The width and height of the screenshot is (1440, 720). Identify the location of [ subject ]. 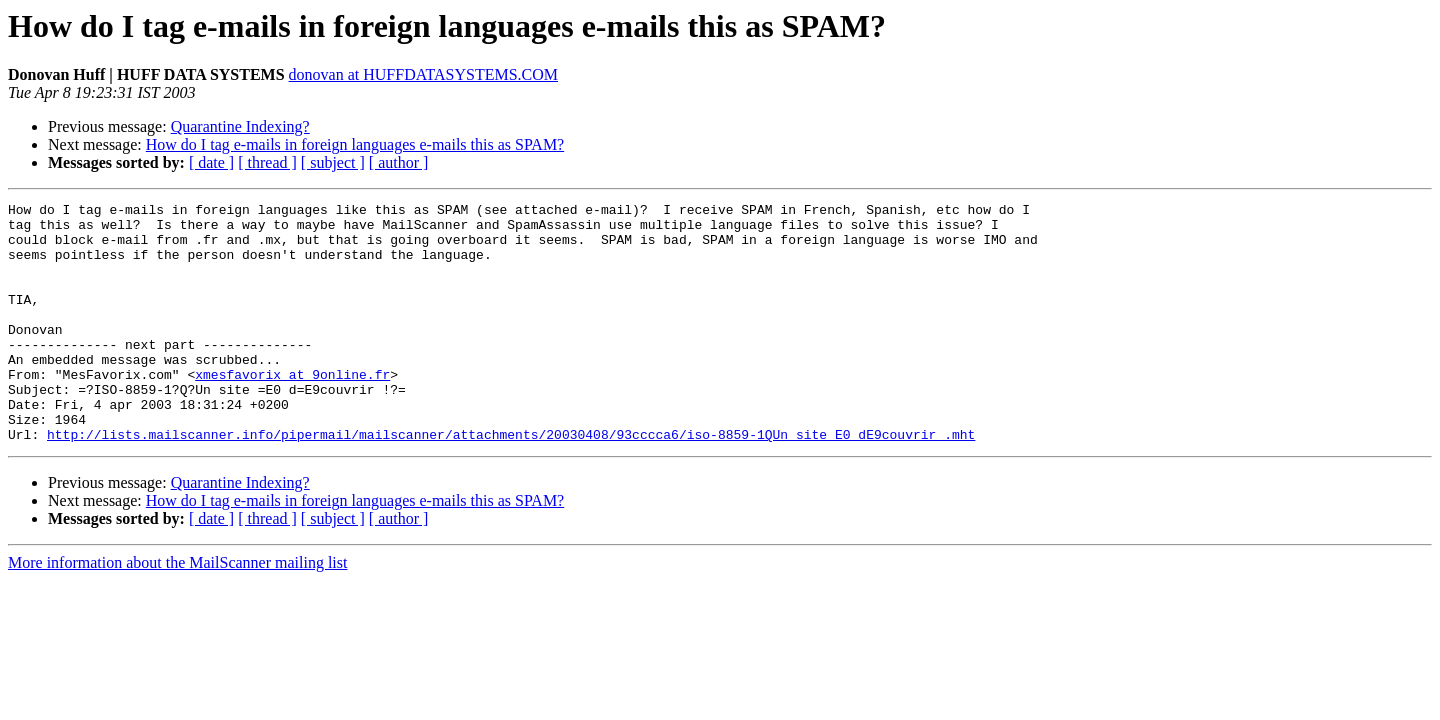
(333, 162).